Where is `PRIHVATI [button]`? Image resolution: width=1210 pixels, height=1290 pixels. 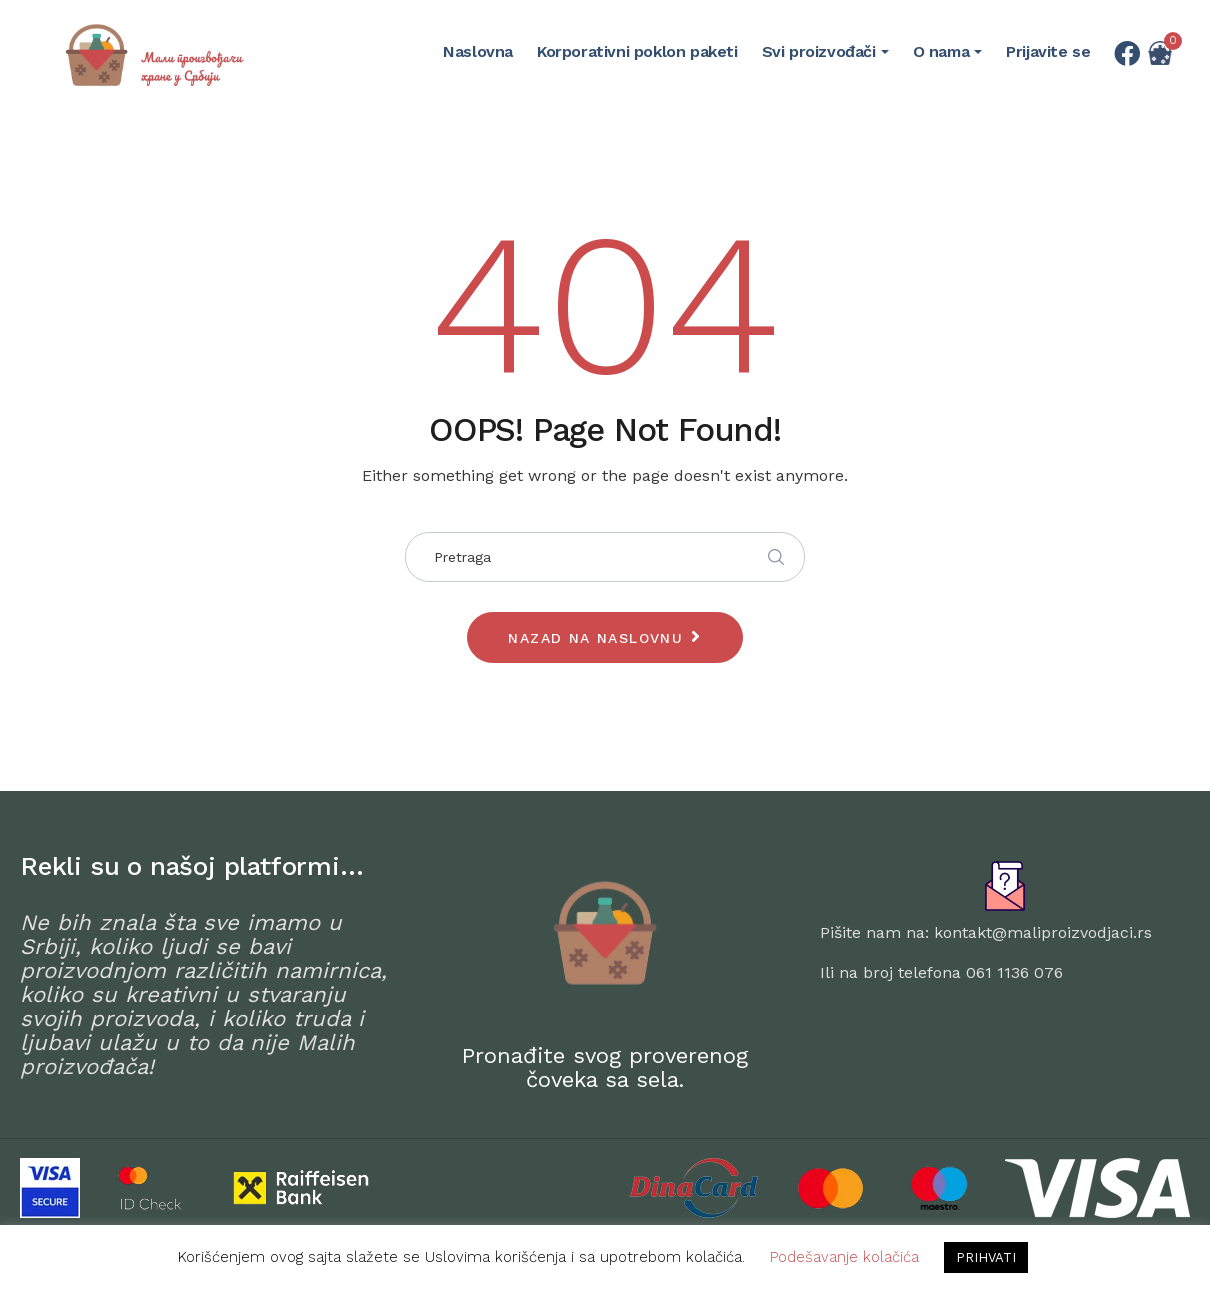
PRIHVATI [button] is located at coordinates (986, 1257).